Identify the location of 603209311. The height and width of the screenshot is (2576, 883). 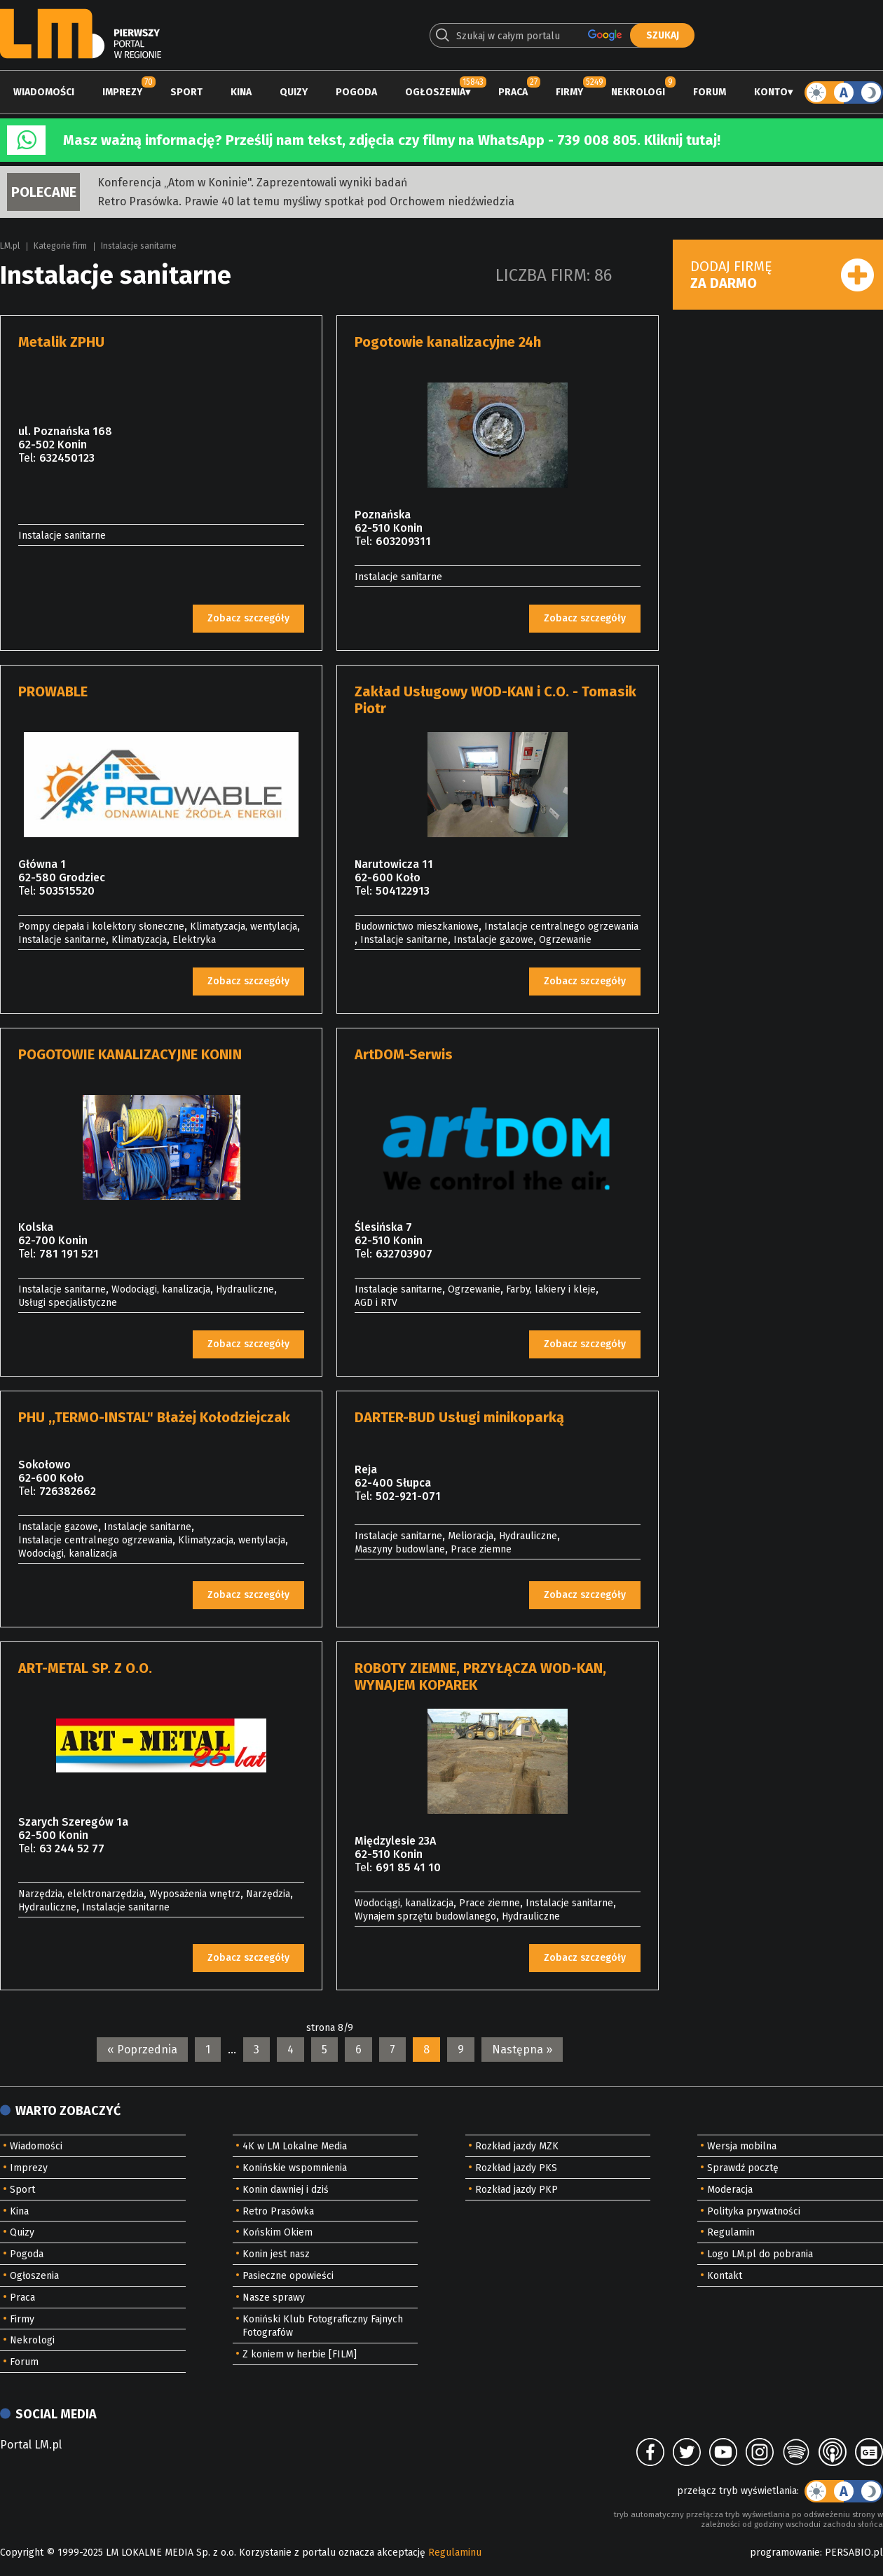
(403, 541).